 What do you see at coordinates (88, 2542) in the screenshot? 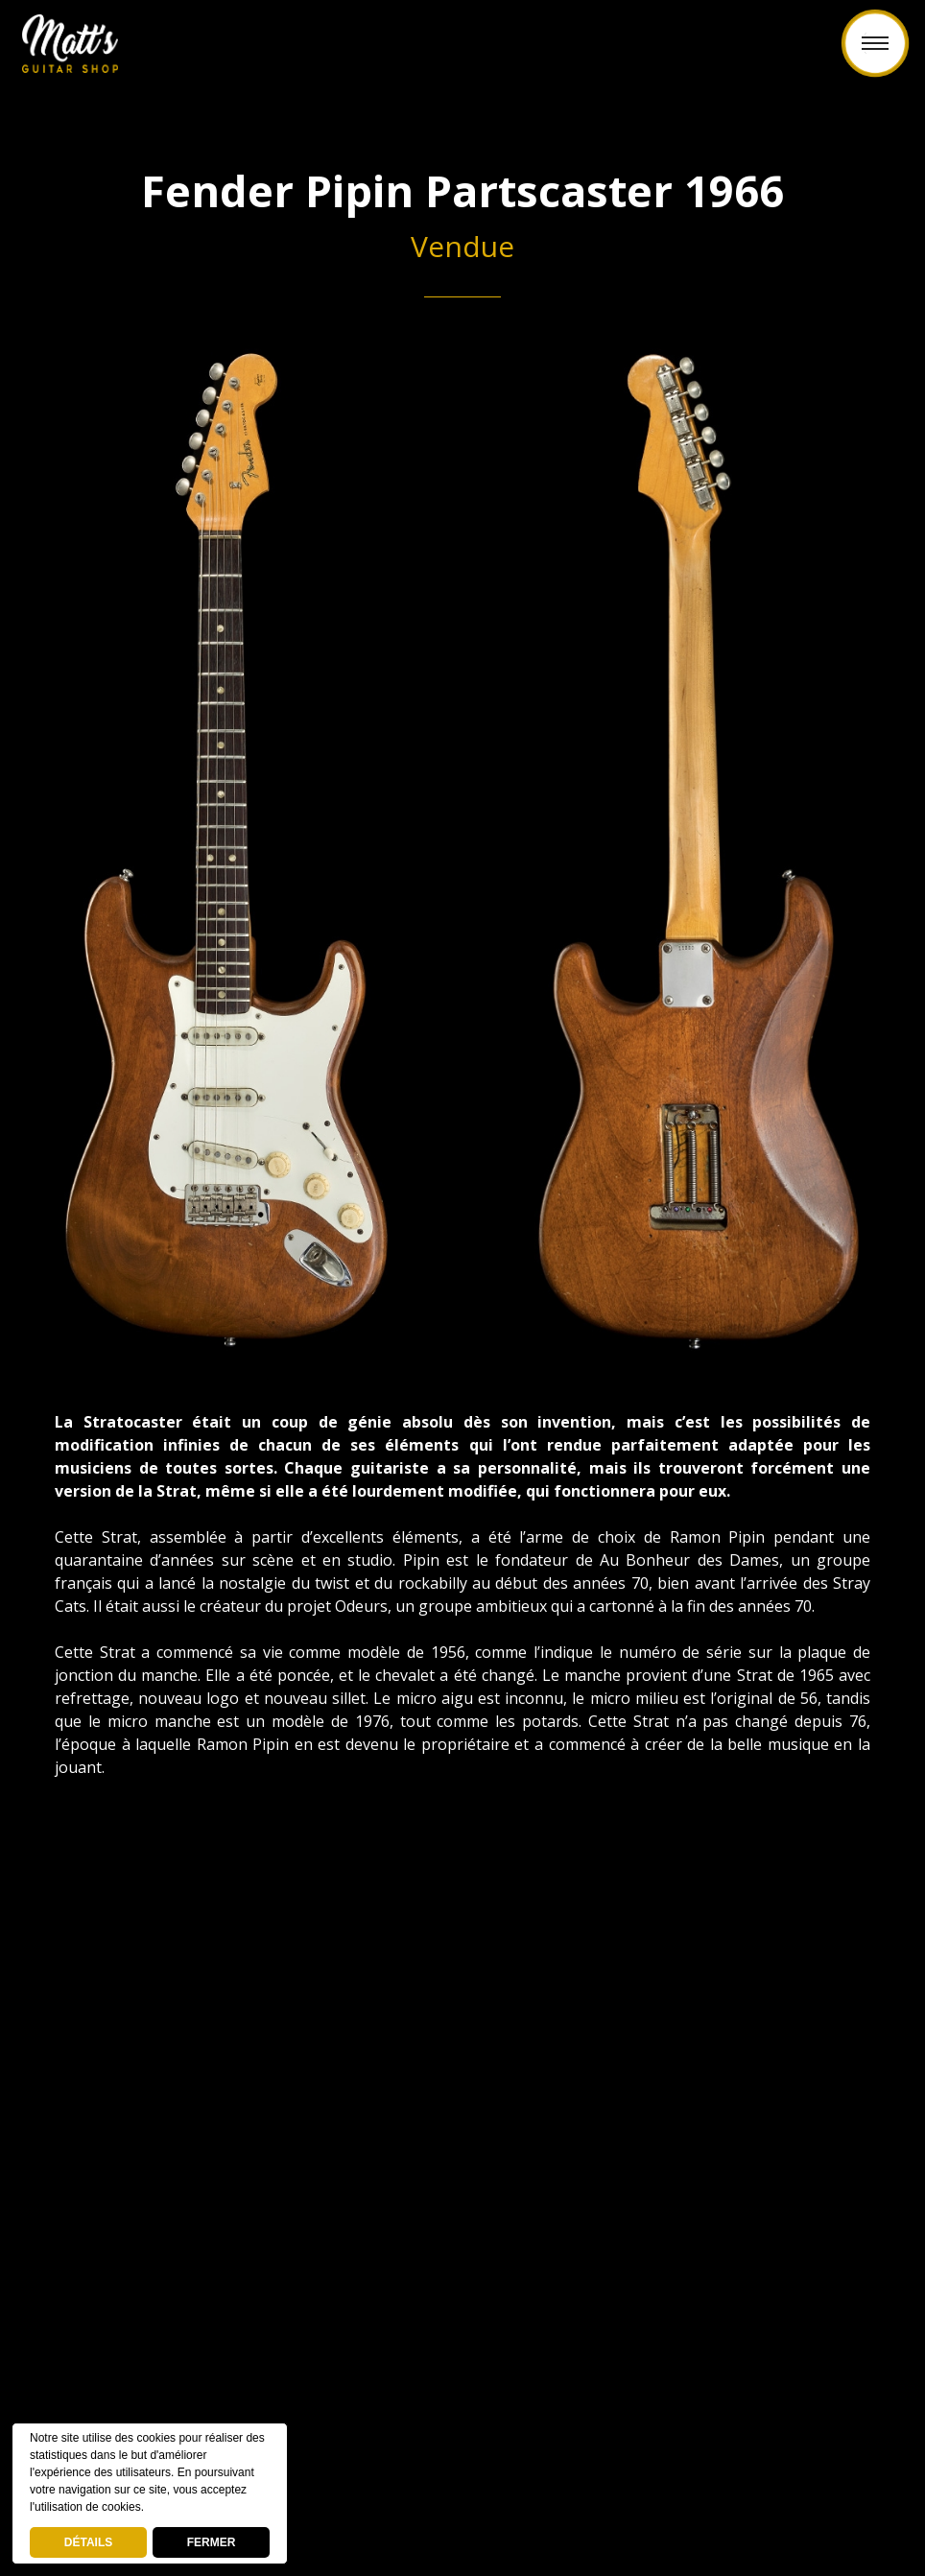
I see `DÉTAILS [deny cookies]` at bounding box center [88, 2542].